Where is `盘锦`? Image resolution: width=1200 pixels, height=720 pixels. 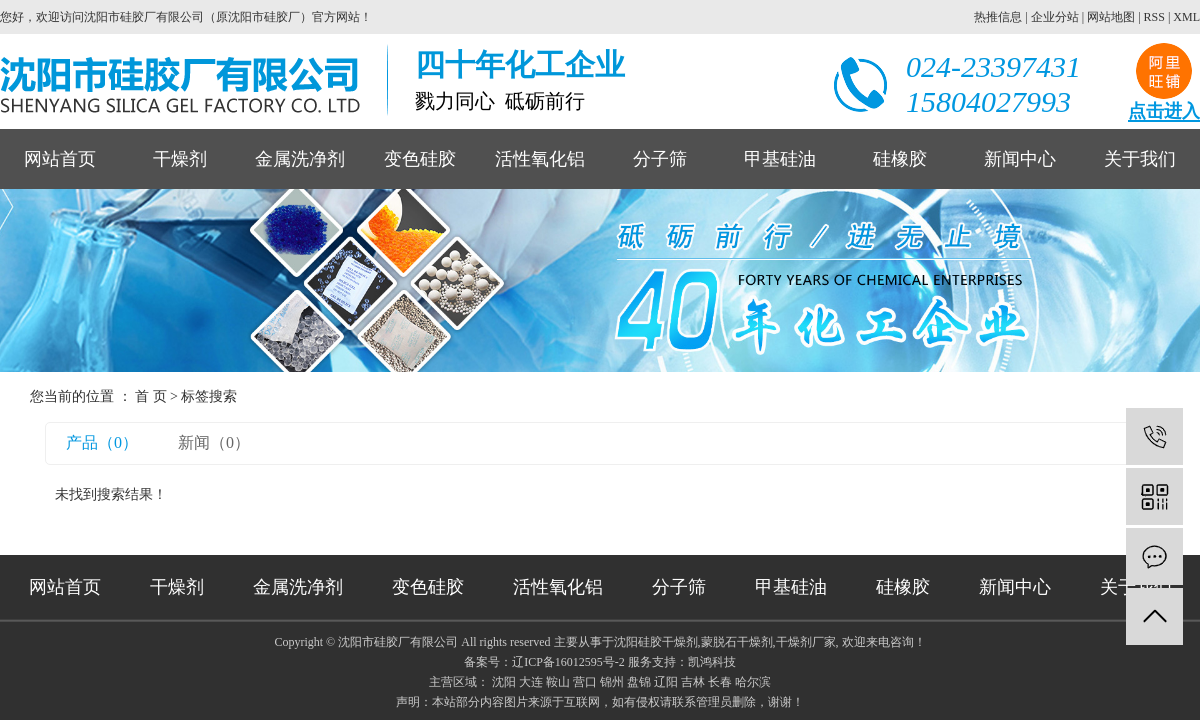
盘锦 is located at coordinates (639, 682).